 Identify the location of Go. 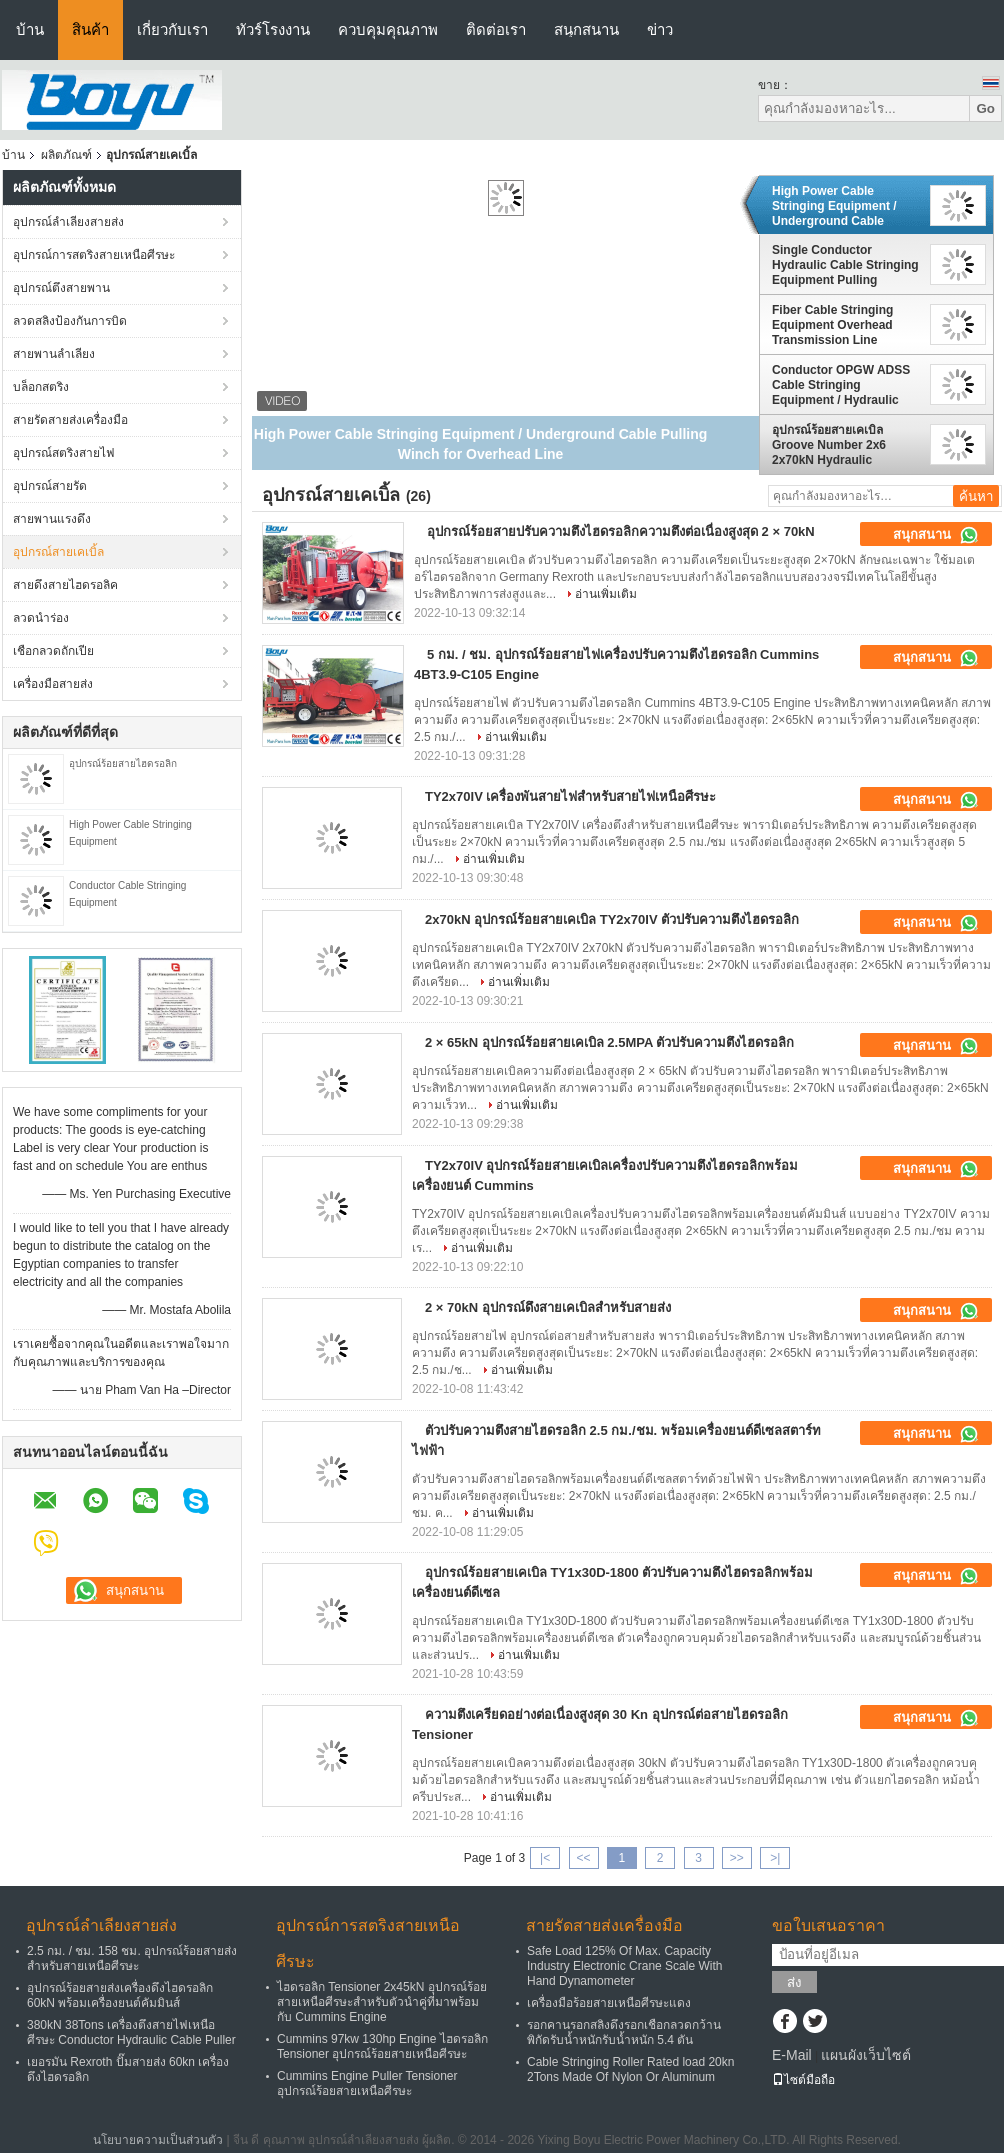
(985, 108).